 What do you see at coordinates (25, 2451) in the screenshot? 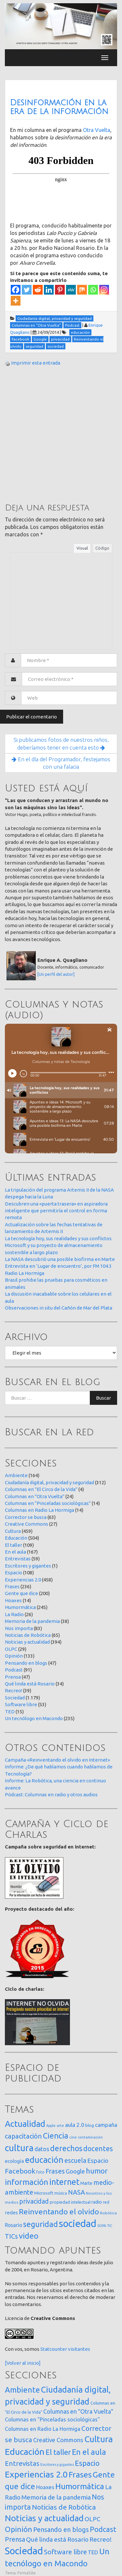
I see `Educación [Educación (504 elementos)]` at bounding box center [25, 2451].